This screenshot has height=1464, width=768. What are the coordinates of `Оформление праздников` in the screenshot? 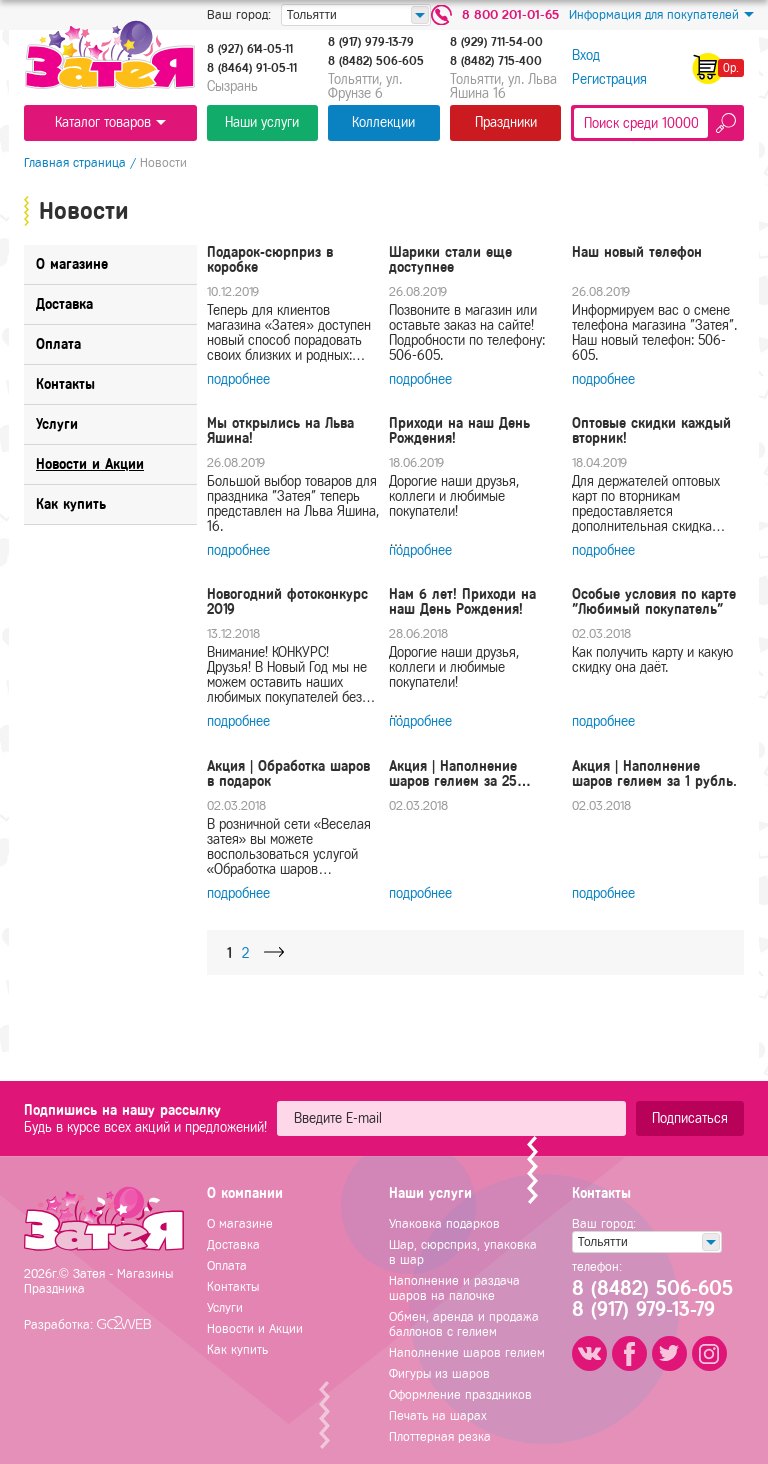 It's located at (460, 1394).